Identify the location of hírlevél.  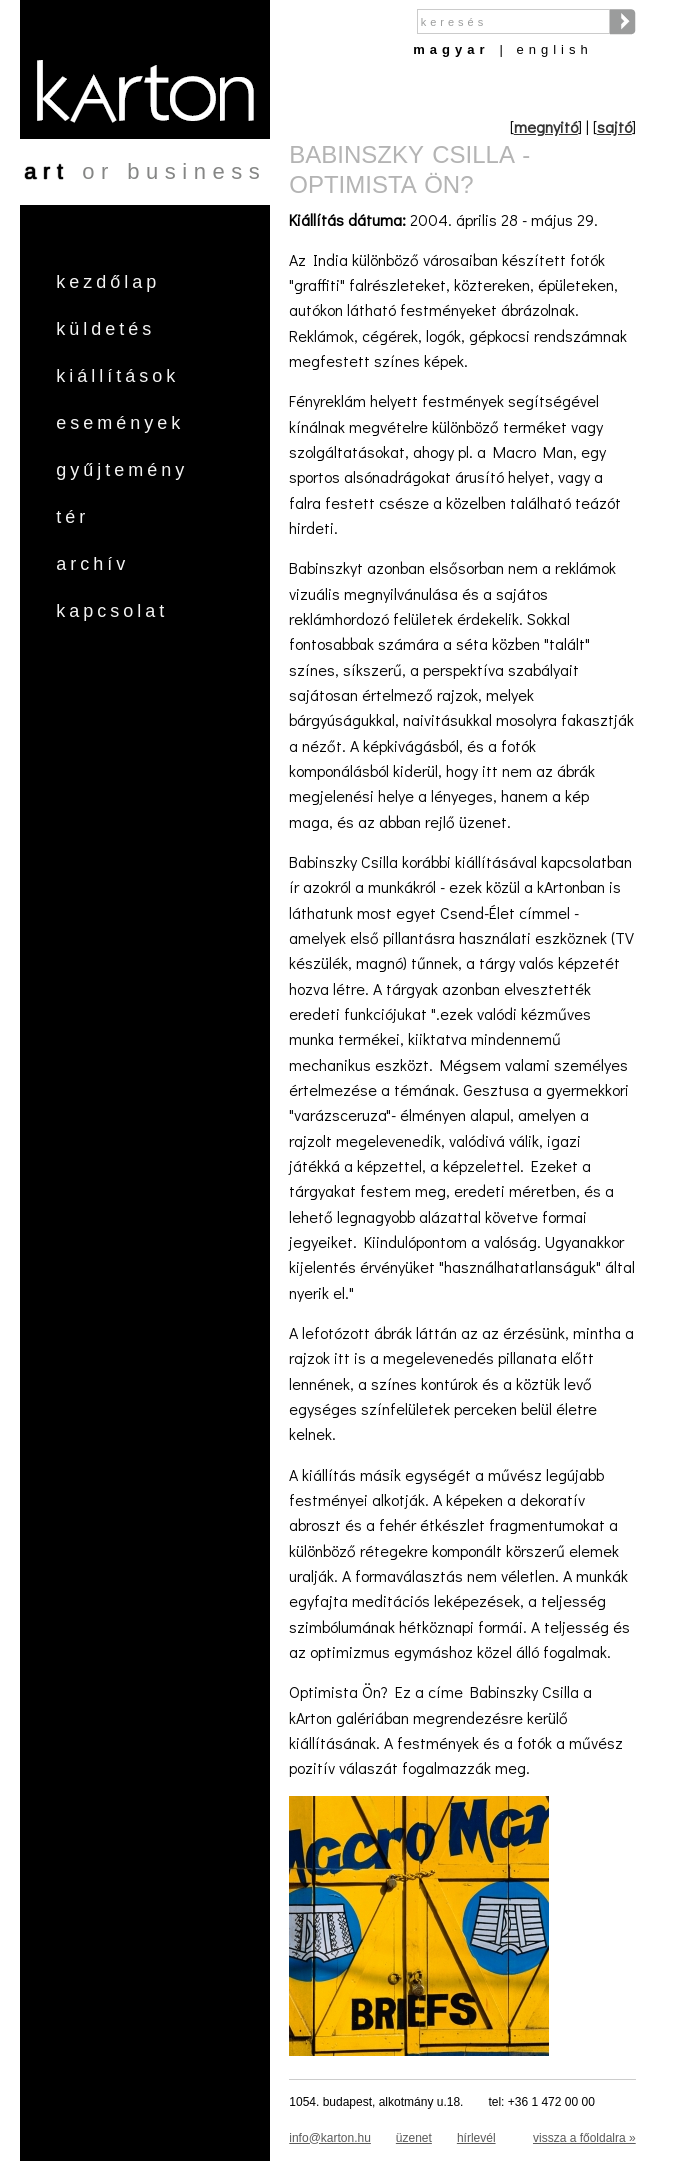
(476, 2138).